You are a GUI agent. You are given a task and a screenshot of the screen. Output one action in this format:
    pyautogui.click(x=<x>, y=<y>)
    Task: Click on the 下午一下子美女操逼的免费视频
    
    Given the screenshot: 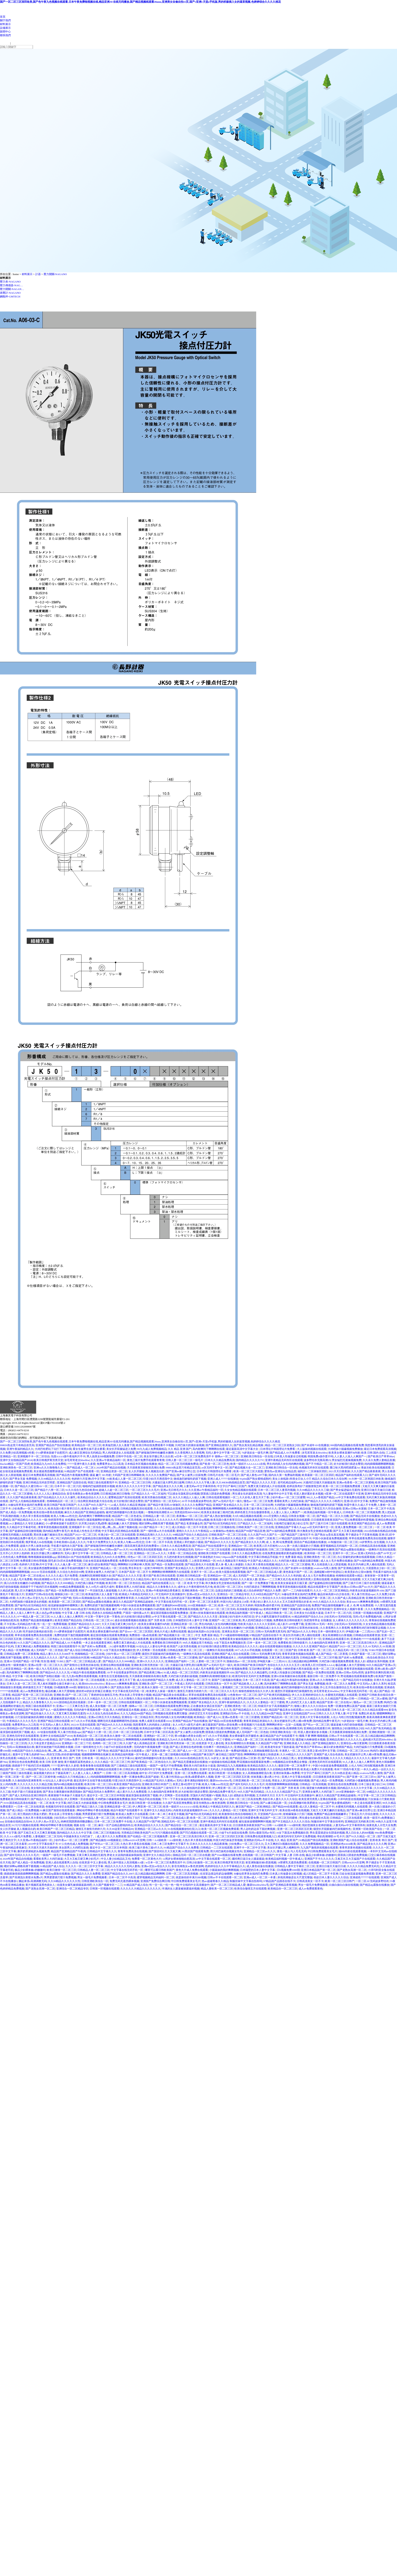 What is the action you would take?
    pyautogui.click(x=181, y=1799)
    